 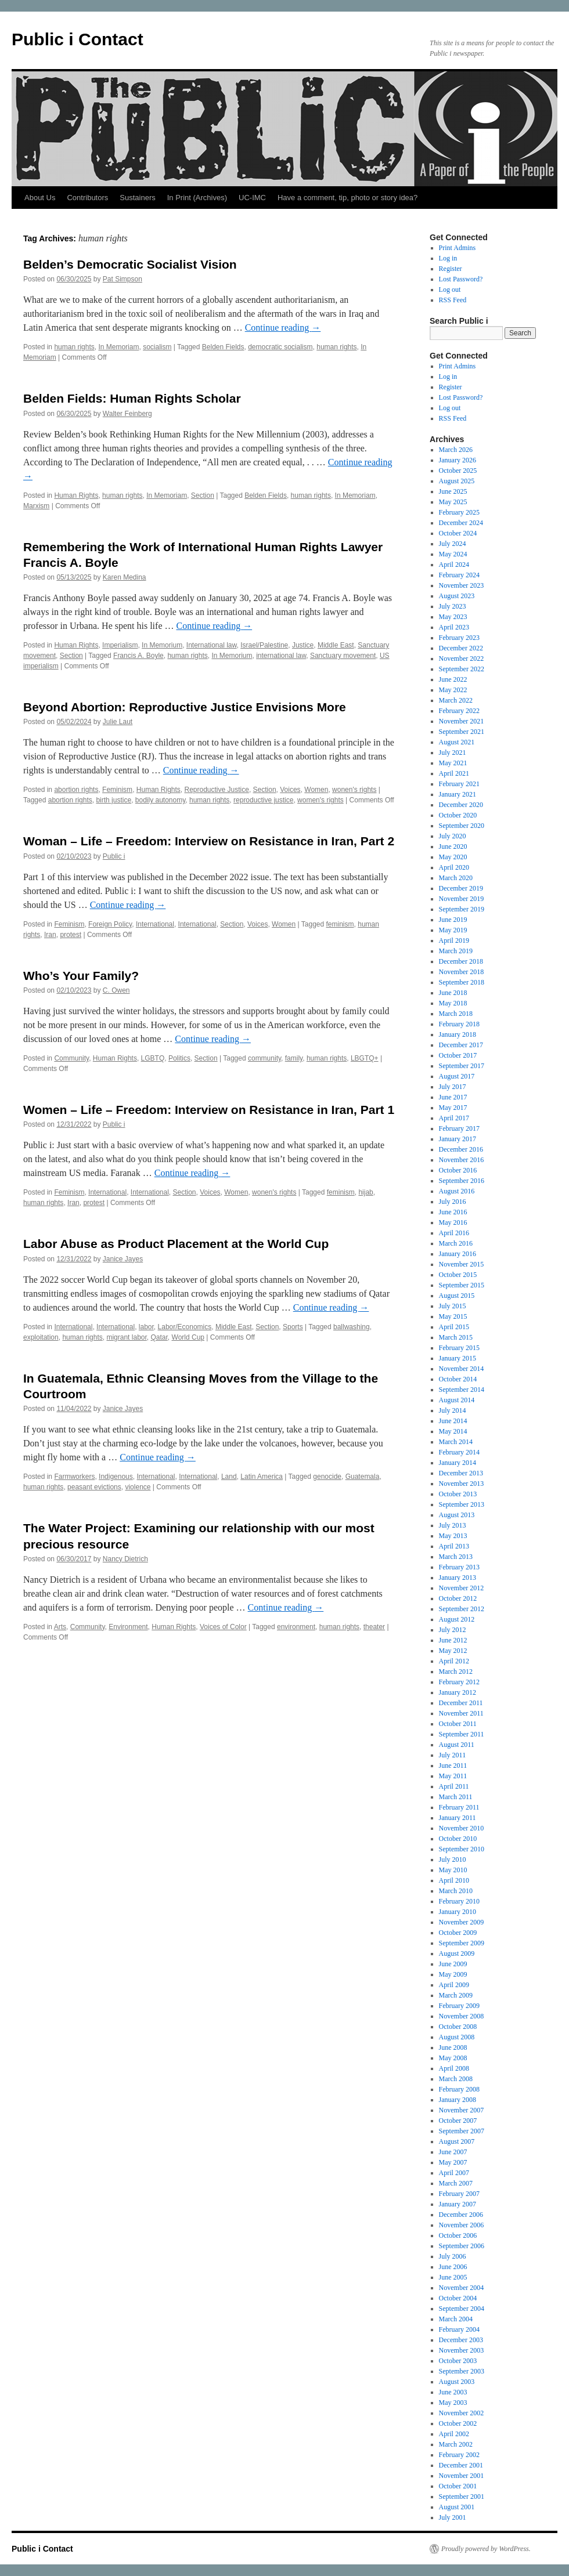 I want to click on November 2003, so click(x=461, y=2350).